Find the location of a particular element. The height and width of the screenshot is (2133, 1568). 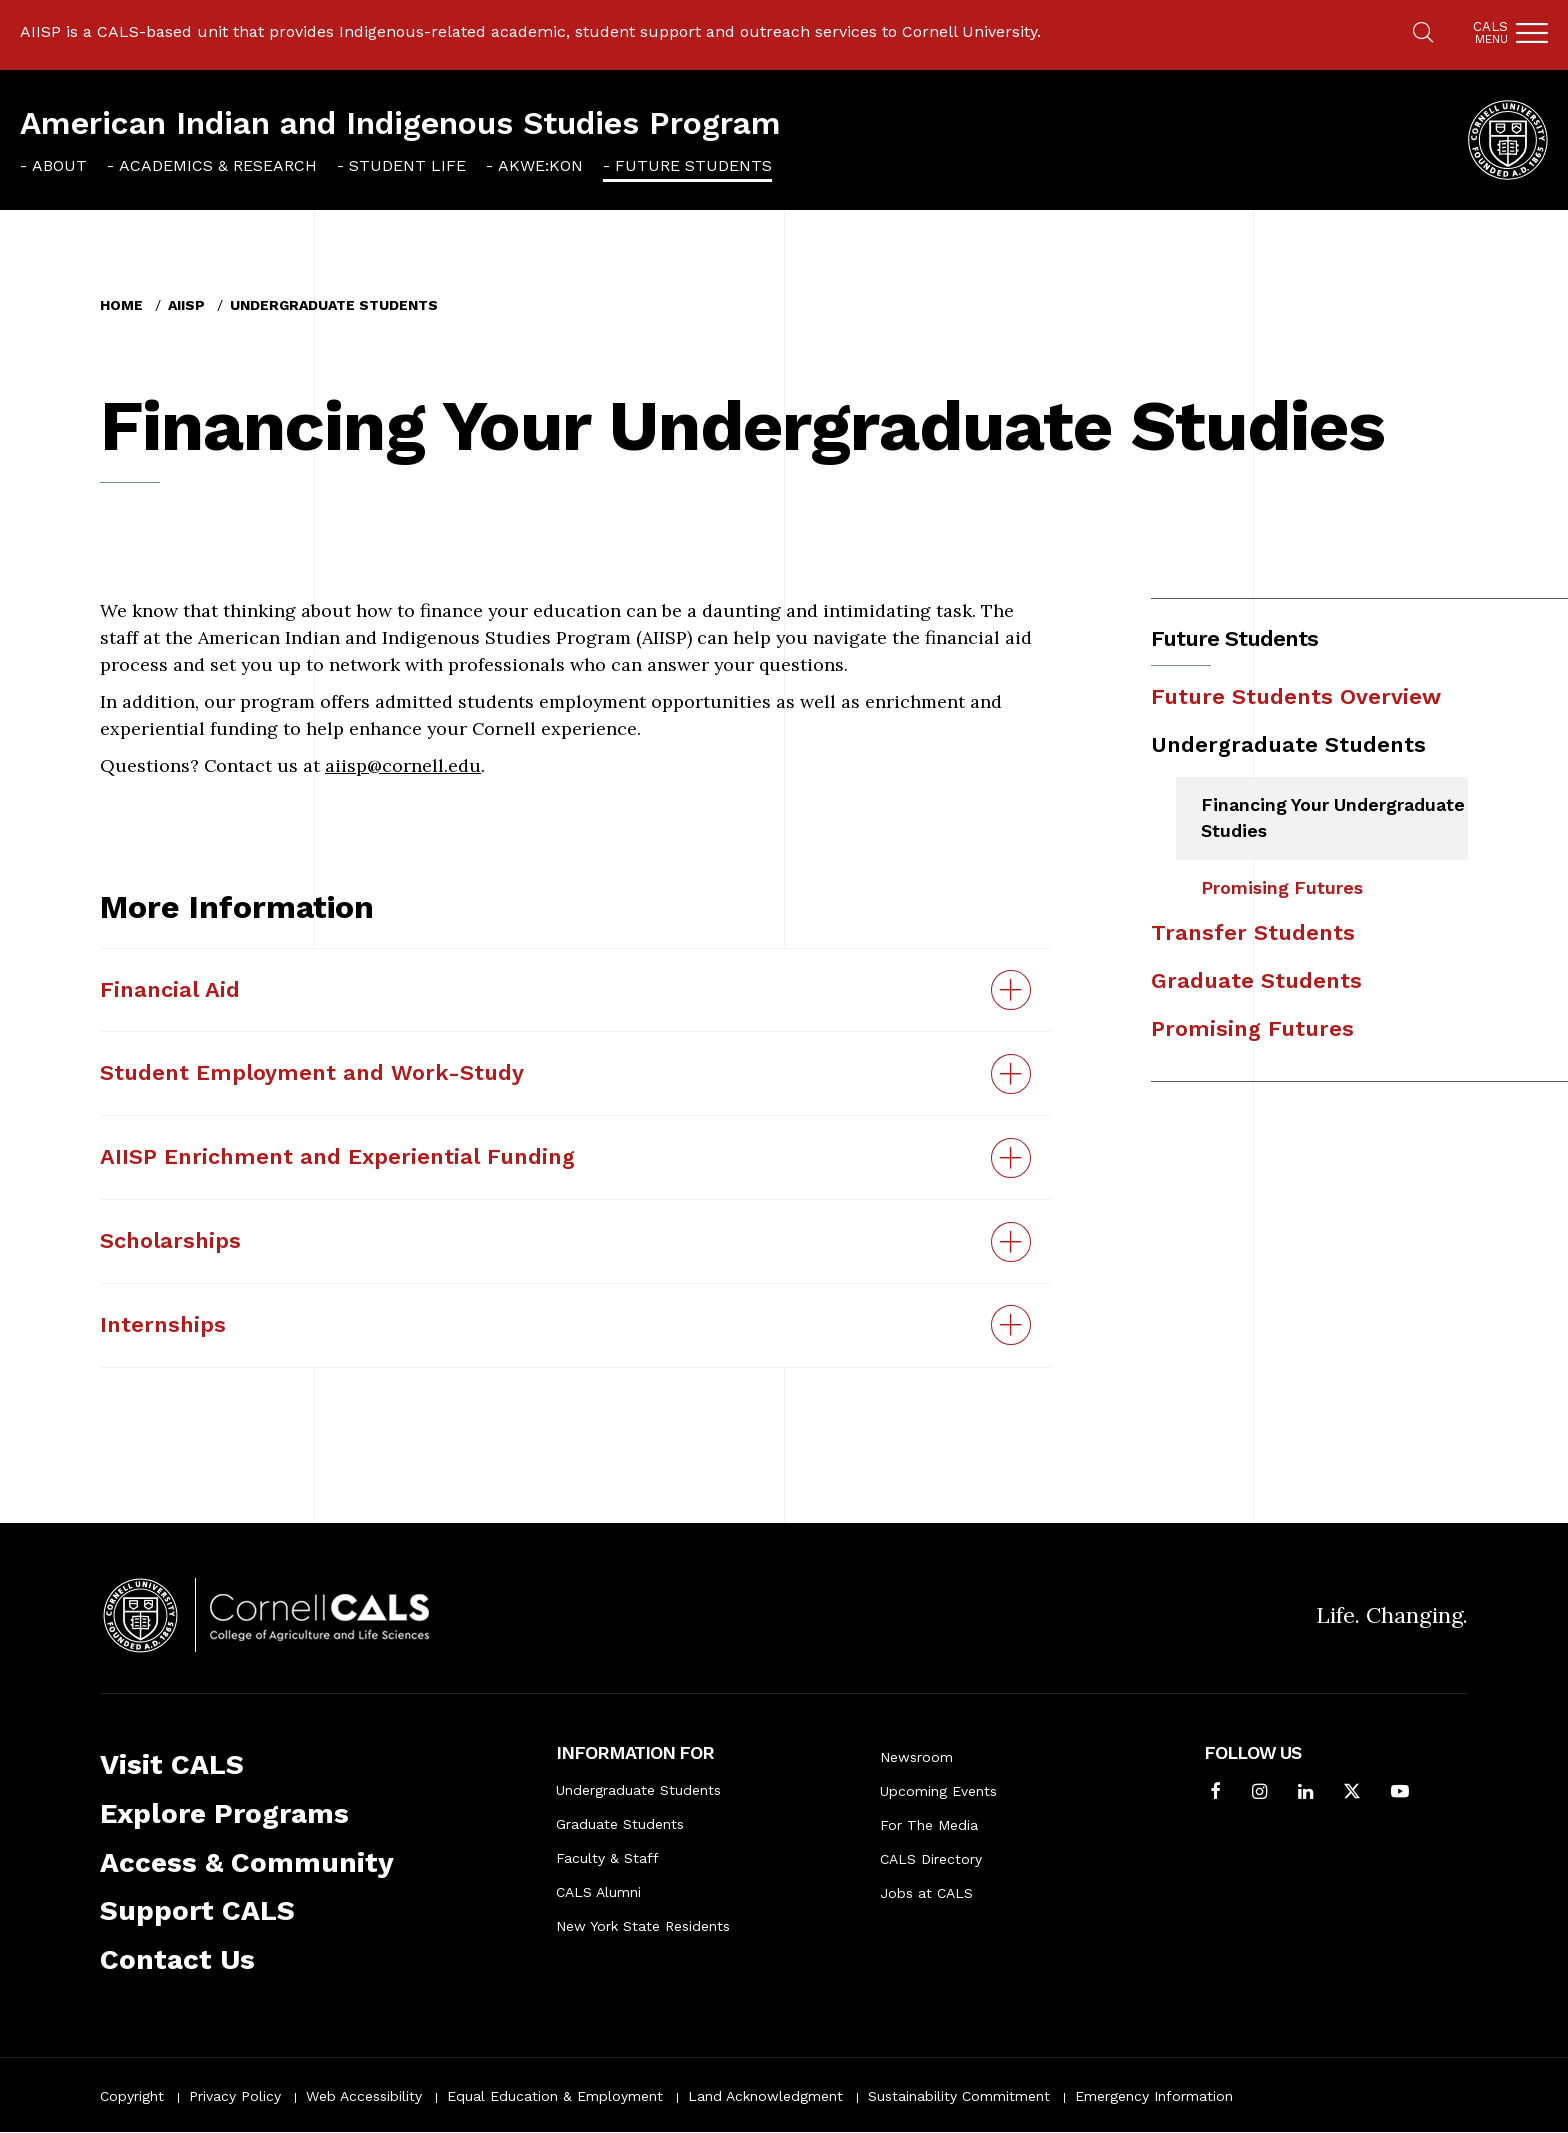

Scholarships is located at coordinates (170, 1240).